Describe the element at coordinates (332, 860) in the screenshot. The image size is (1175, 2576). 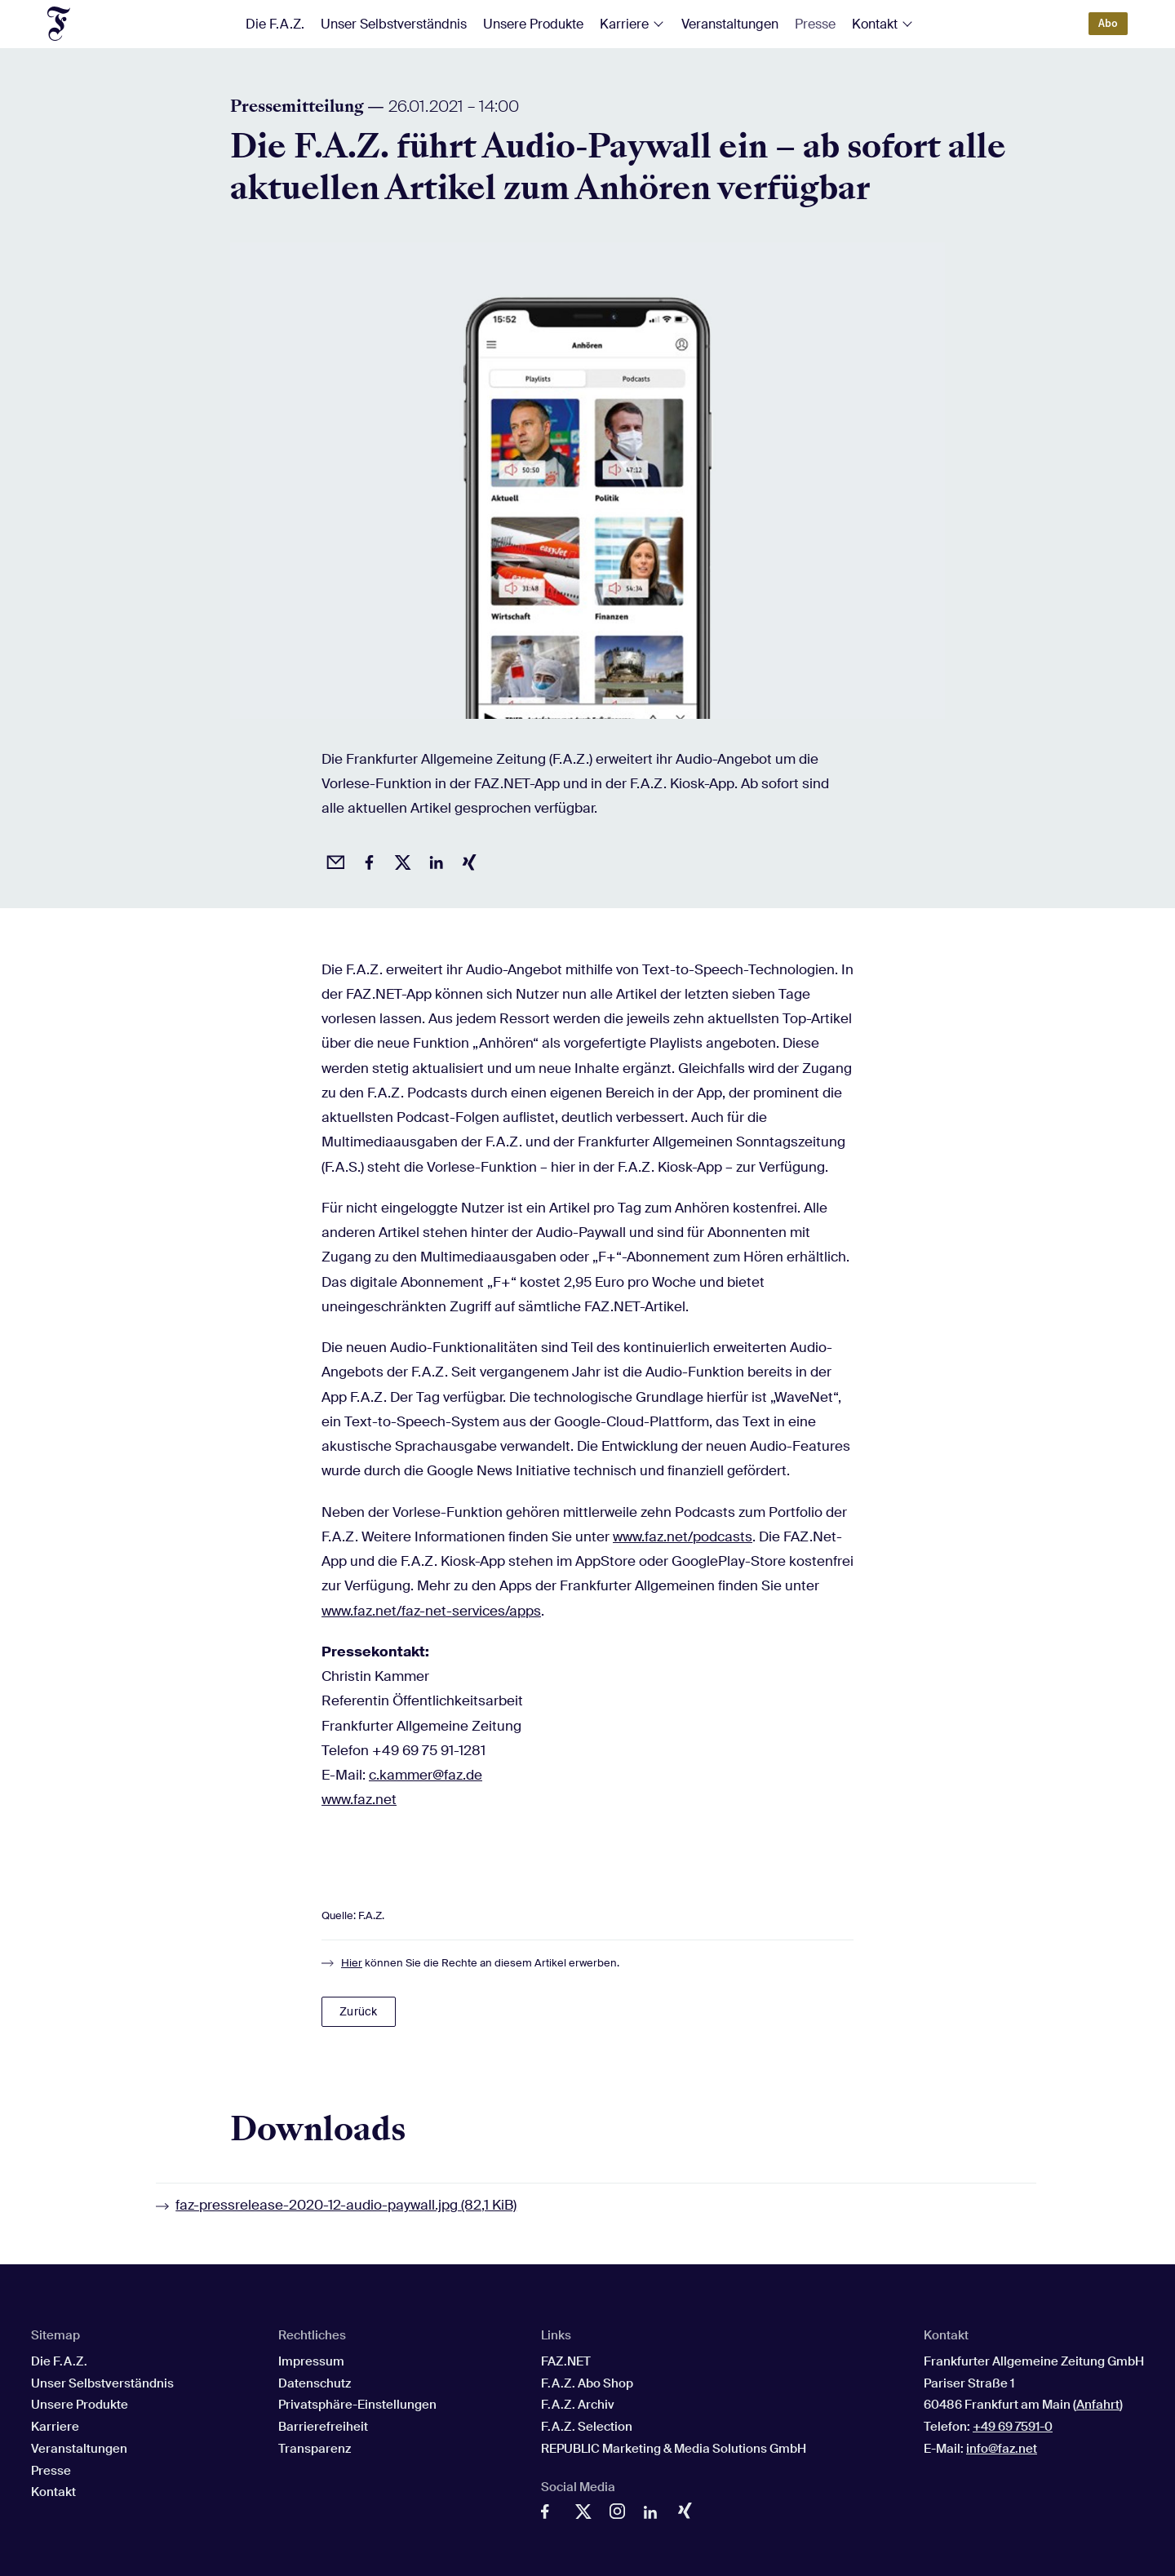
I see `[Beitrag per Email empfehlen]` at that location.